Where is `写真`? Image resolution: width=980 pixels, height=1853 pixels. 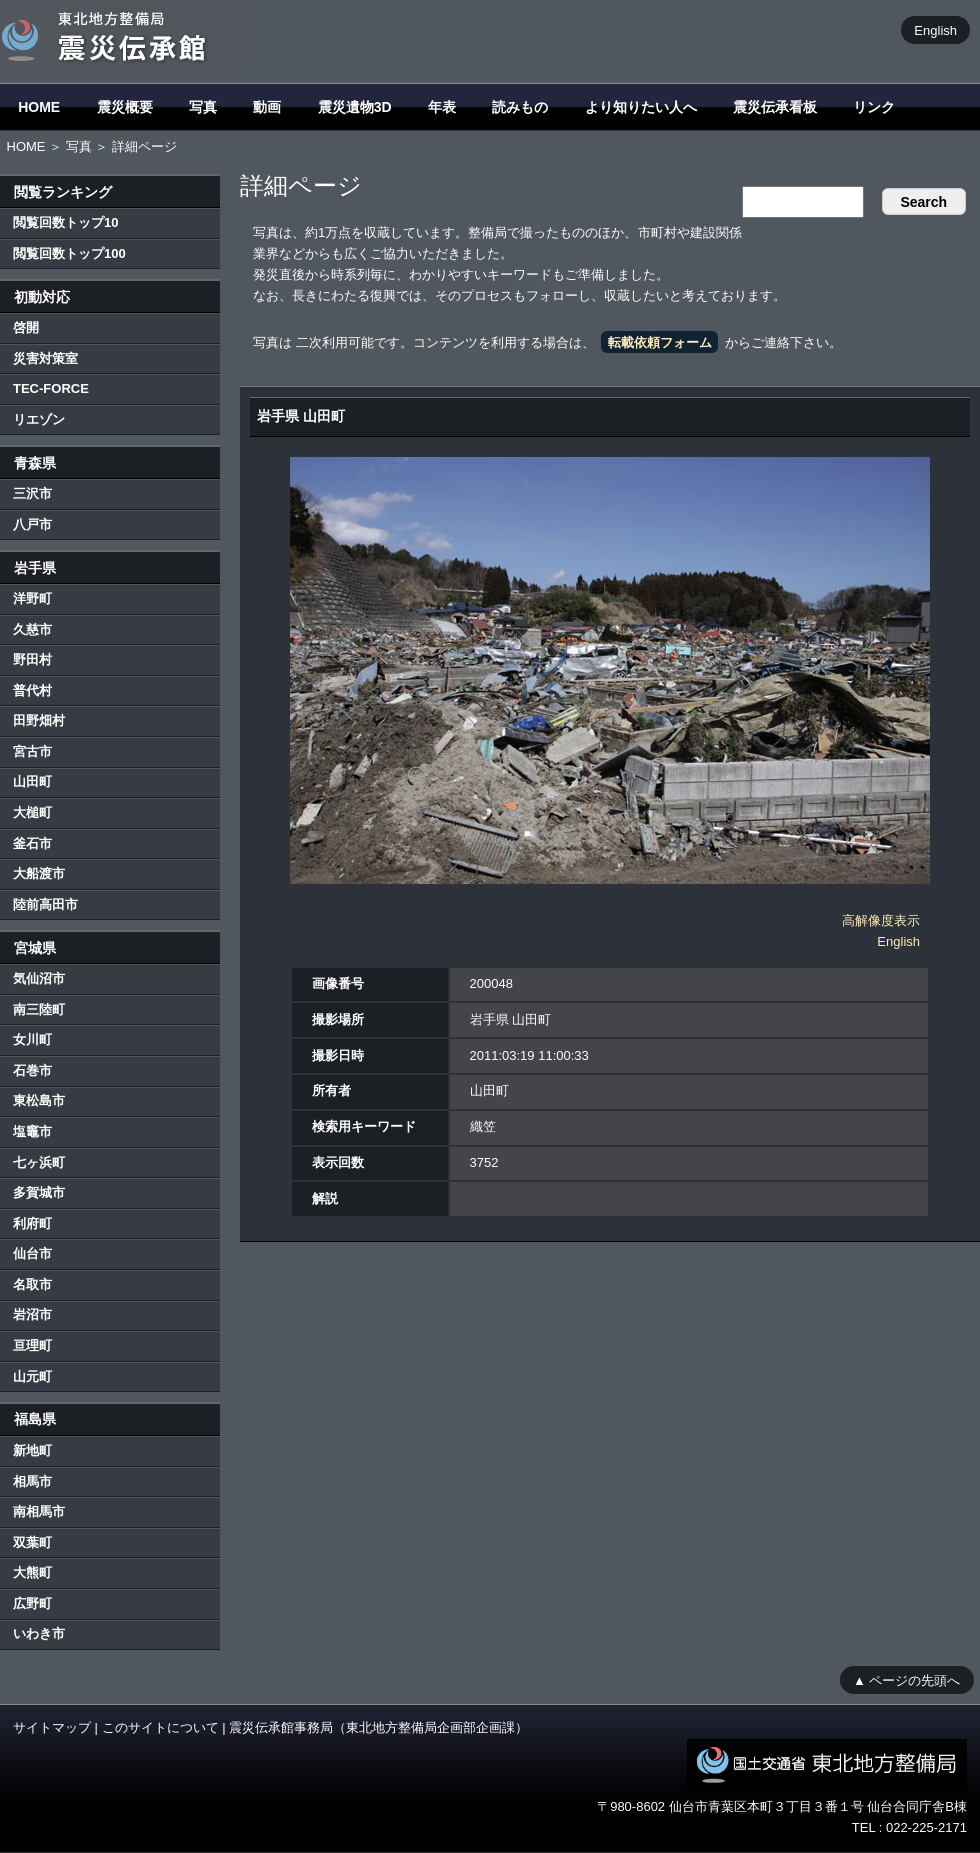 写真 is located at coordinates (203, 107).